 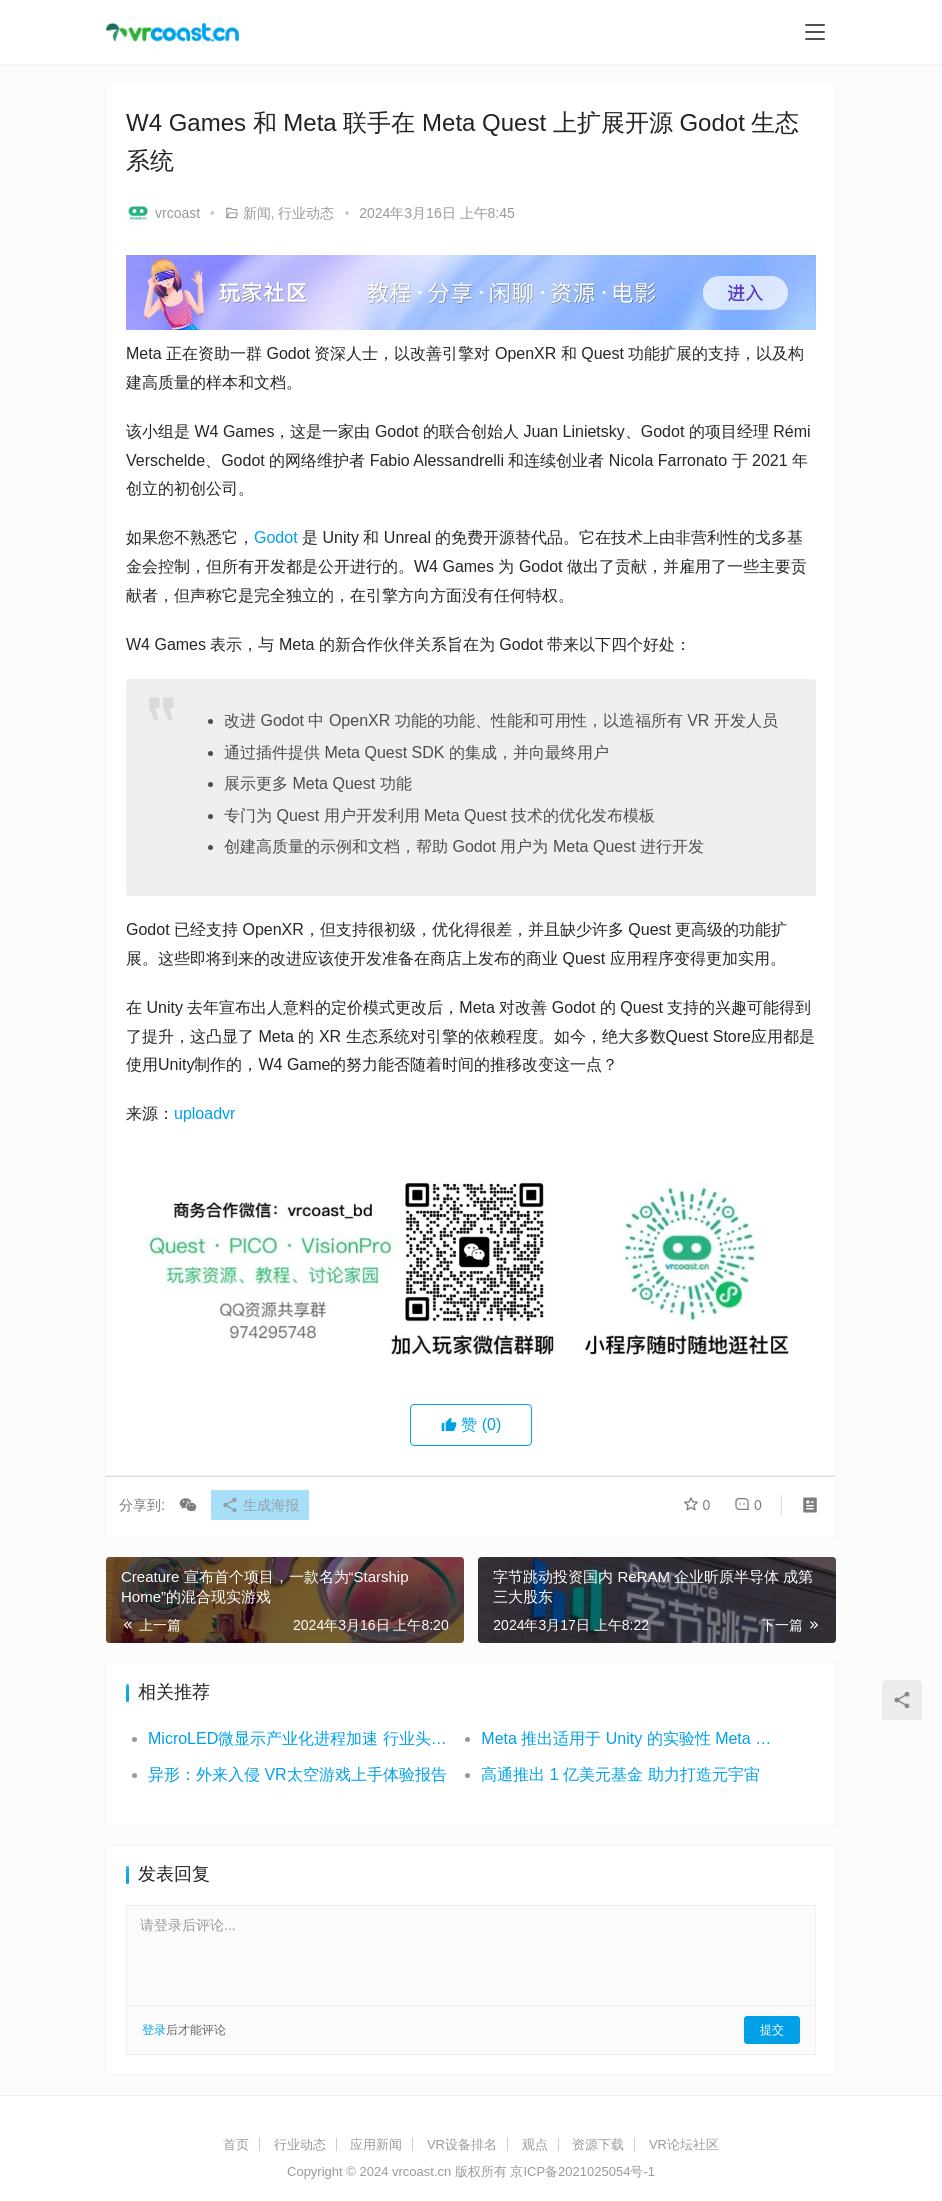 What do you see at coordinates (297, 1774) in the screenshot?
I see `异形：外来入侵 VR太空游戏上手体验报告` at bounding box center [297, 1774].